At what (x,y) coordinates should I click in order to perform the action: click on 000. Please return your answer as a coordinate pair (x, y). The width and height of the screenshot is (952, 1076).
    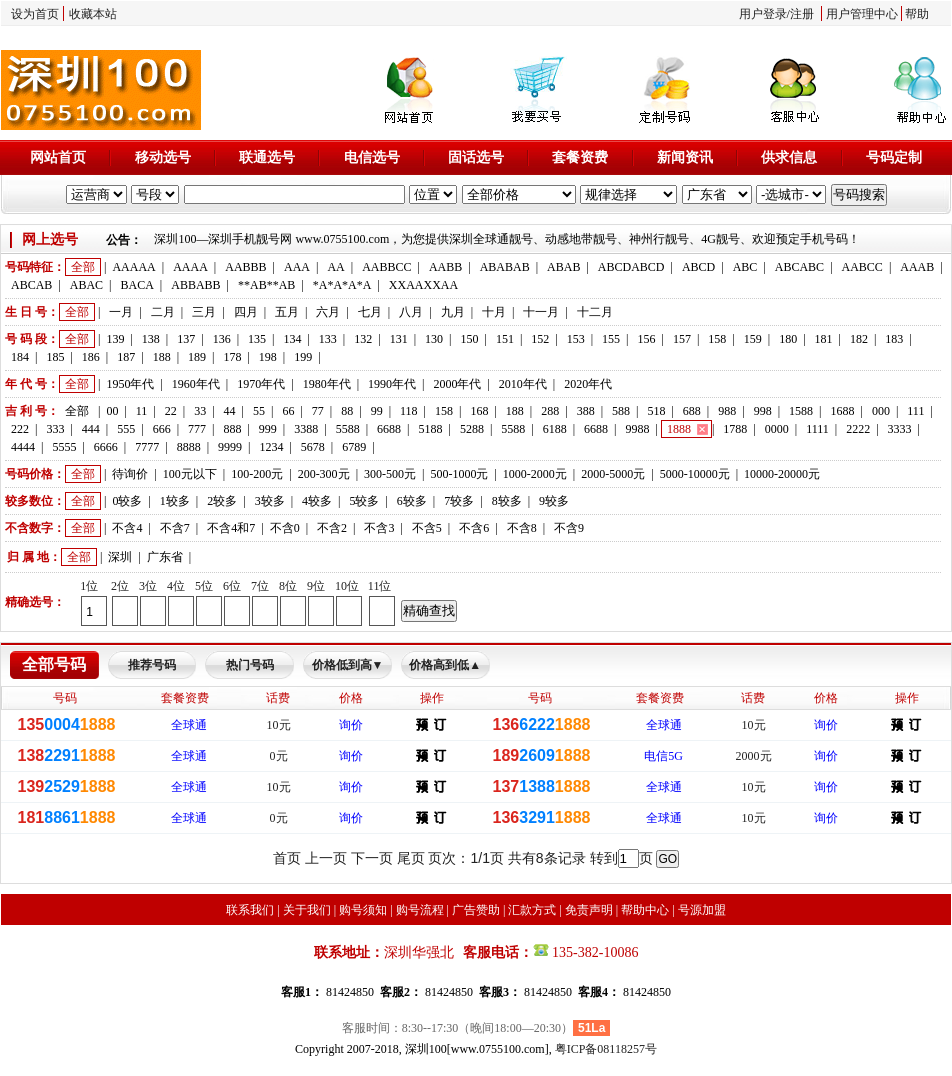
    Looking at the image, I should click on (881, 411).